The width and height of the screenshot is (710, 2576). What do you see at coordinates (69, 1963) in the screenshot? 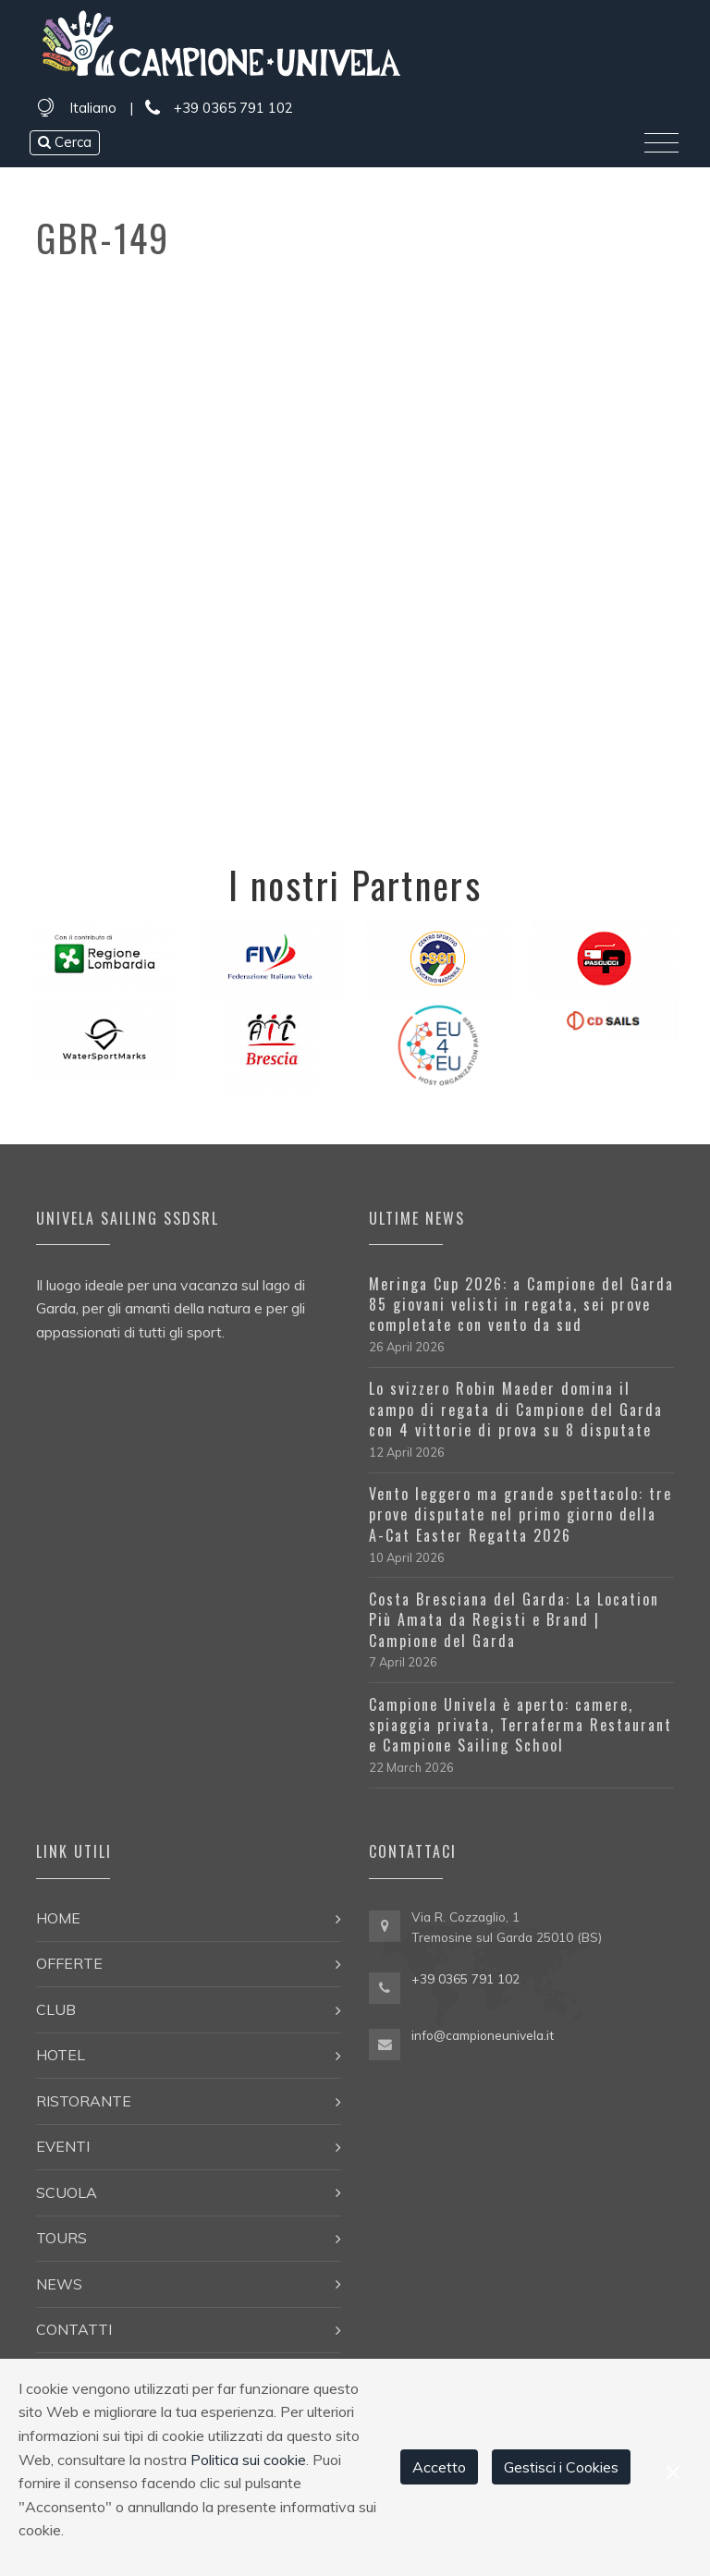
I see `Offerte` at bounding box center [69, 1963].